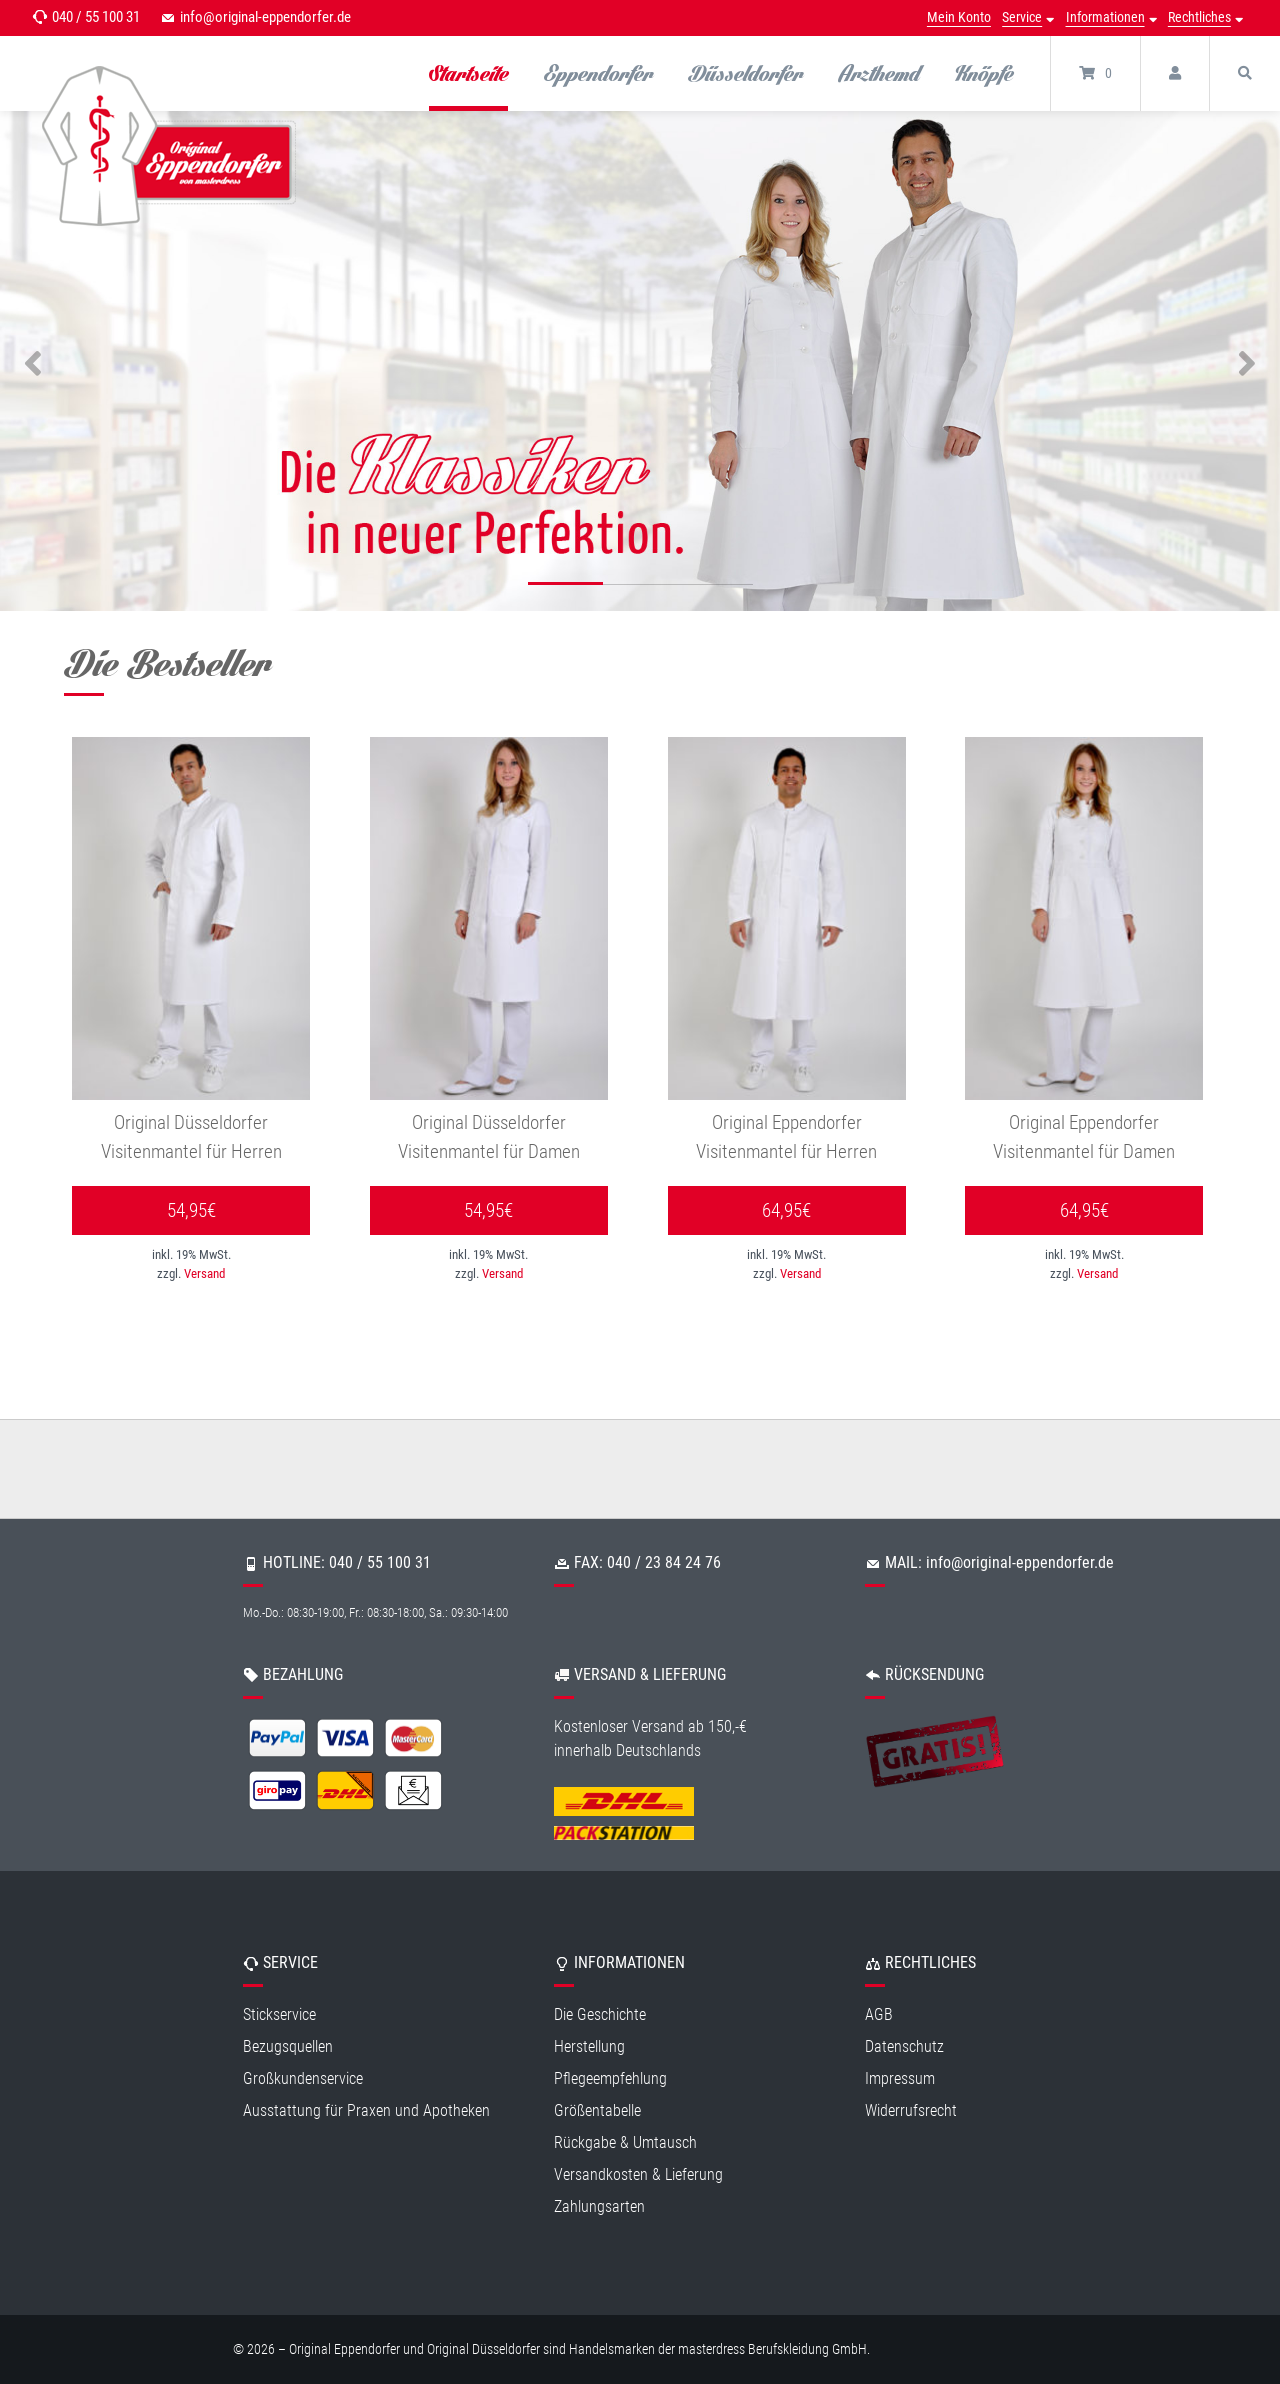 Image resolution: width=1280 pixels, height=2384 pixels. I want to click on Arzthemd, so click(879, 73).